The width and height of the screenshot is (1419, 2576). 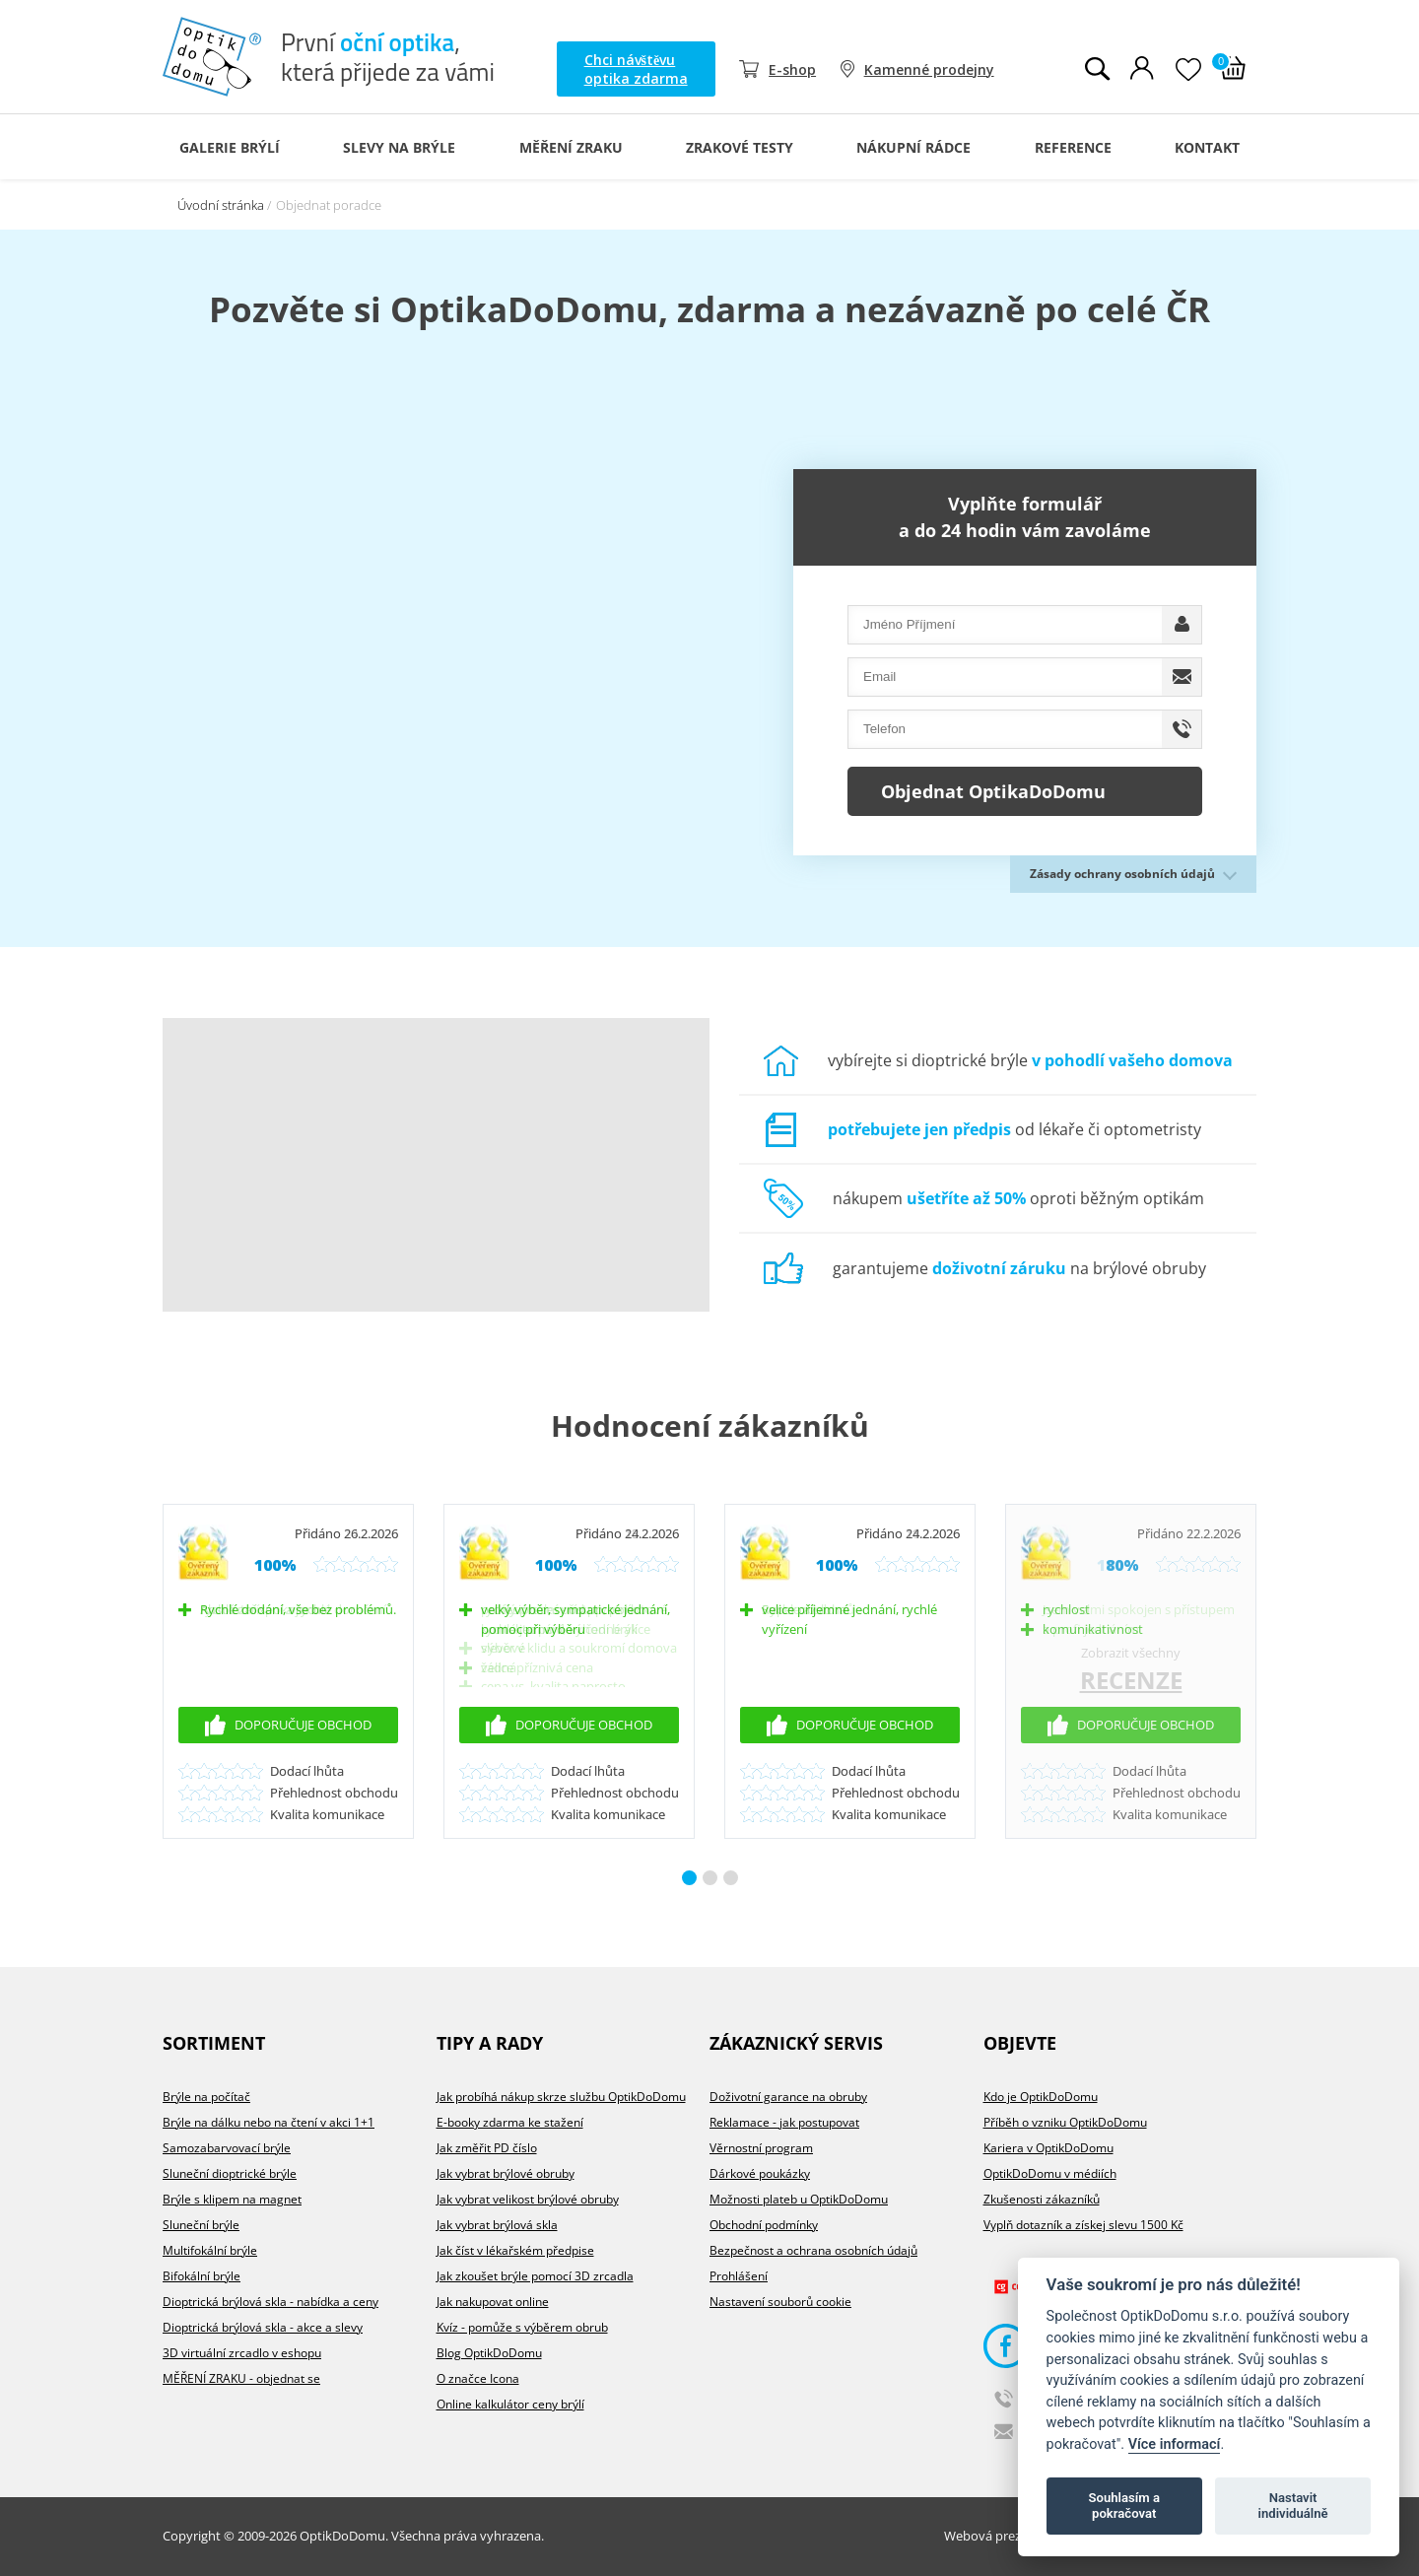 What do you see at coordinates (739, 147) in the screenshot?
I see `Zrakové testy` at bounding box center [739, 147].